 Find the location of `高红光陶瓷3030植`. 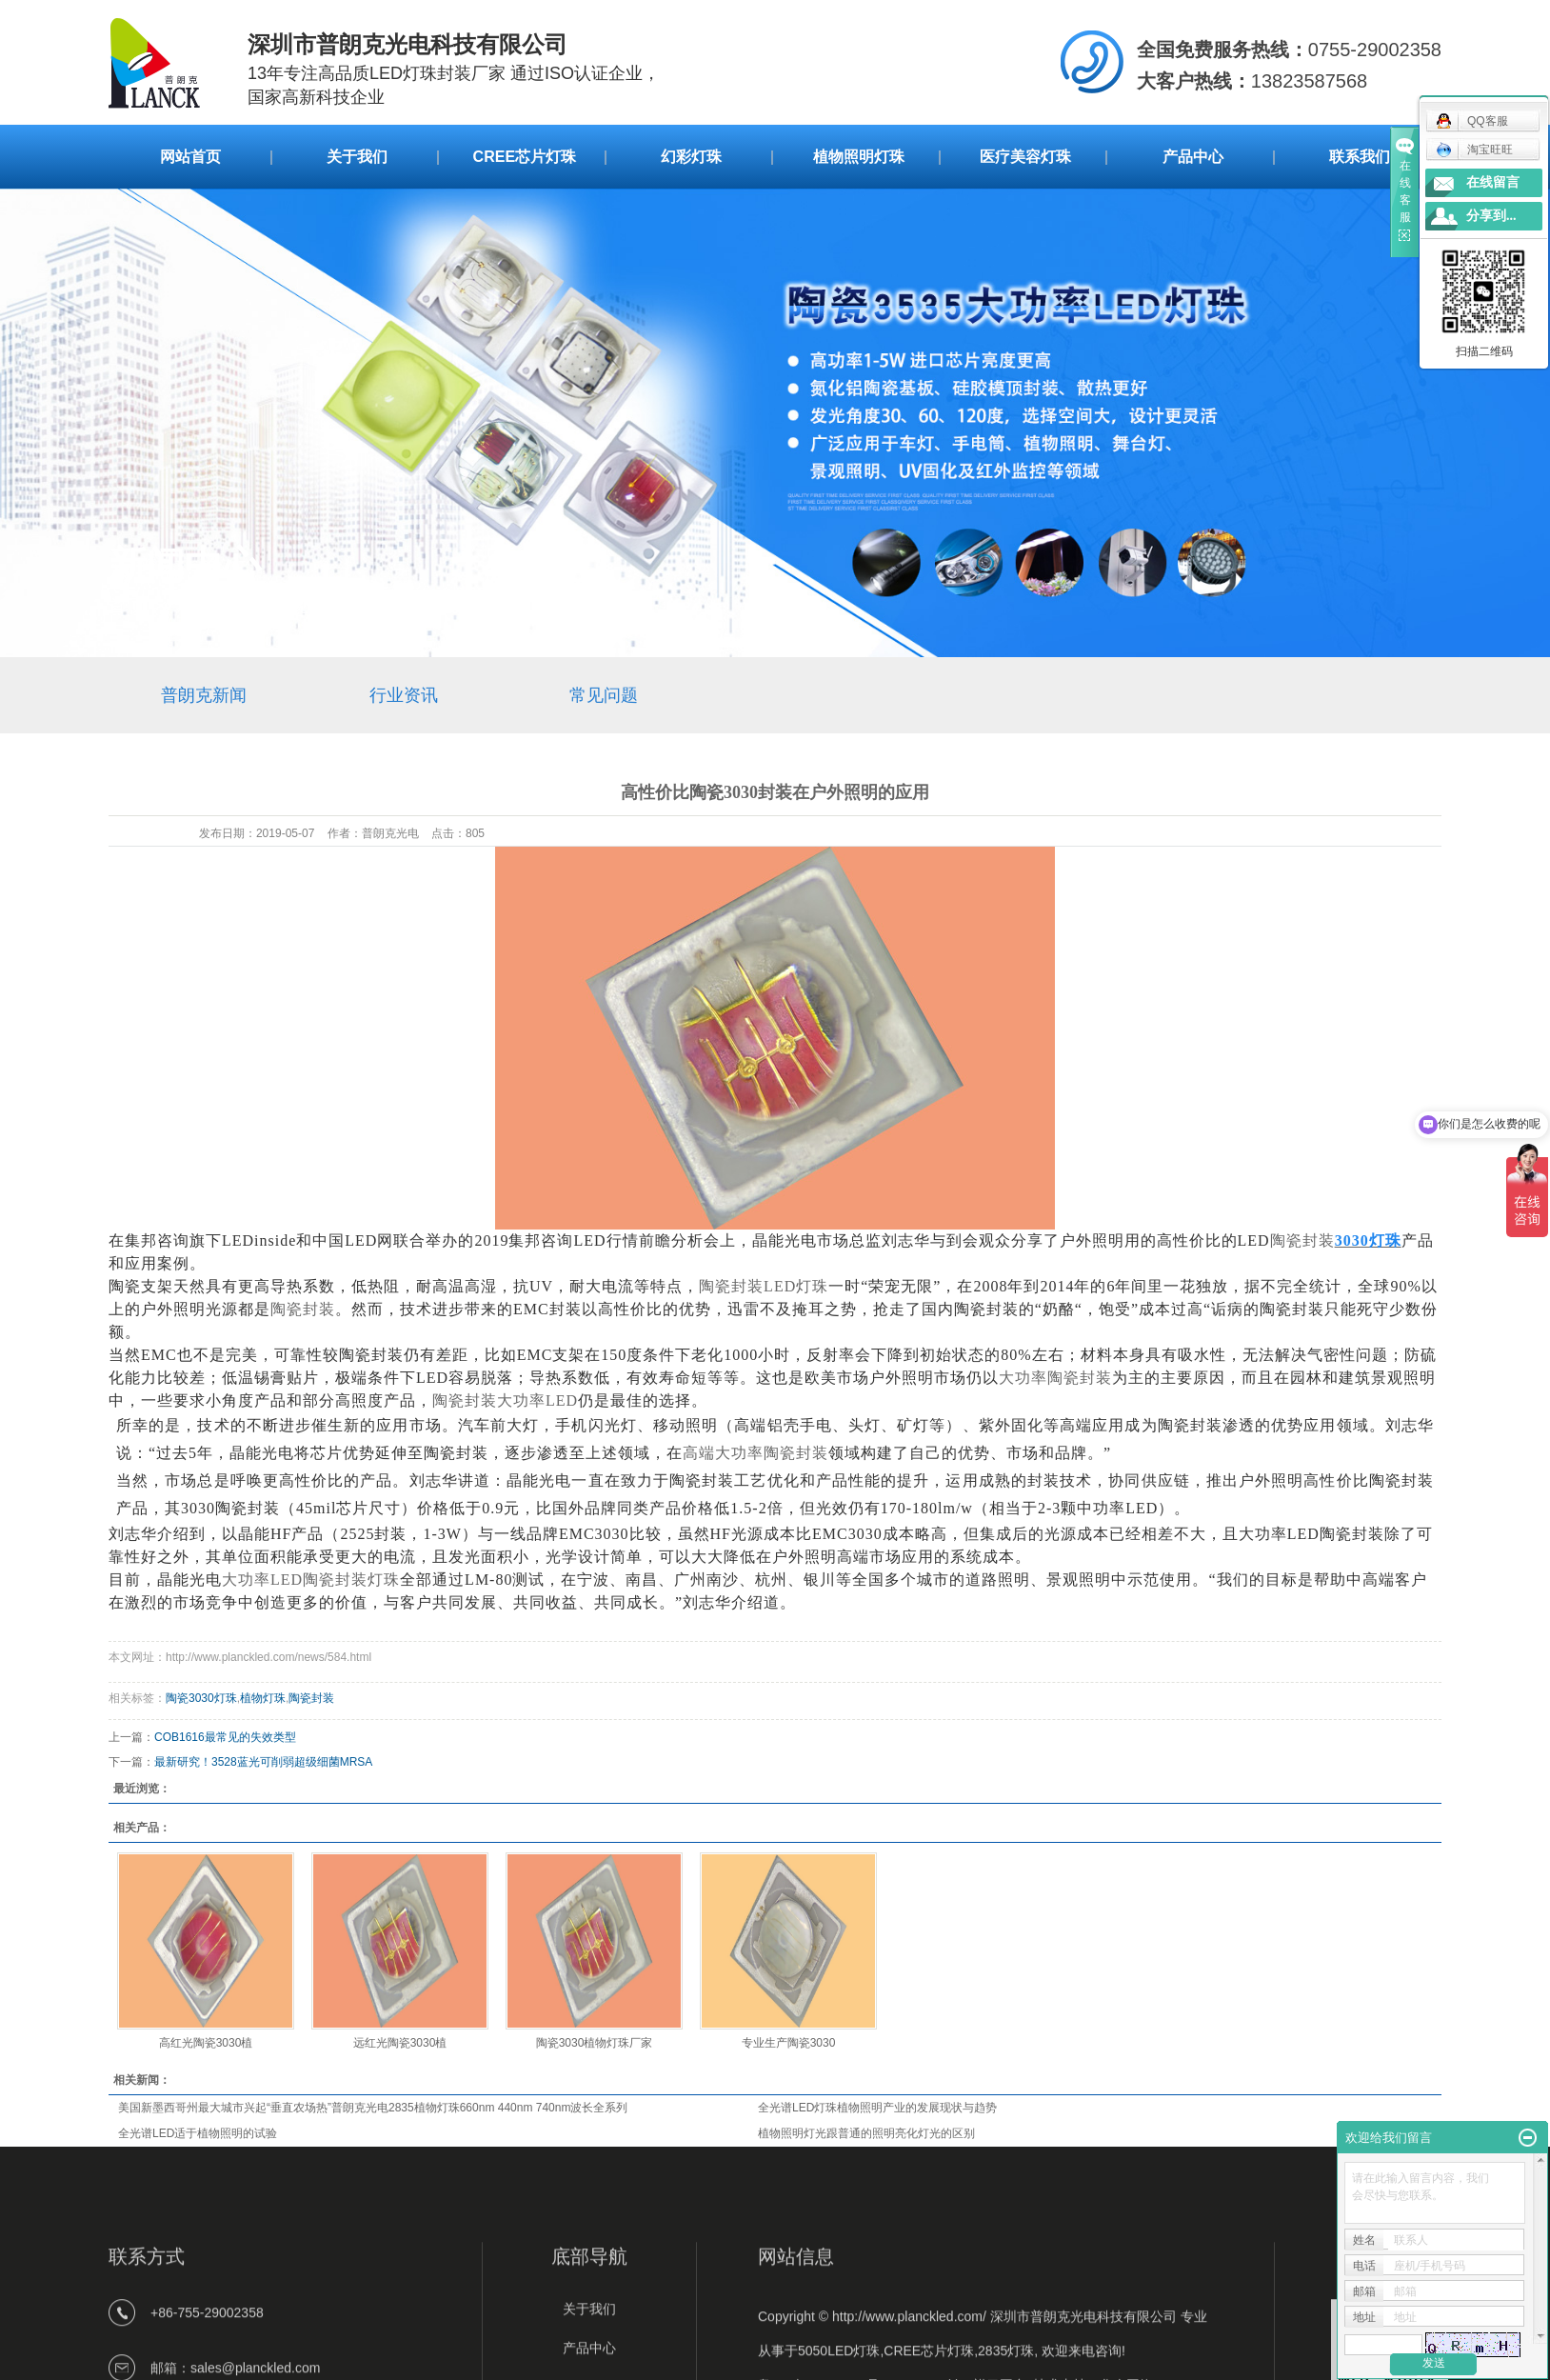

高红光陶瓷3030植 is located at coordinates (206, 2043).